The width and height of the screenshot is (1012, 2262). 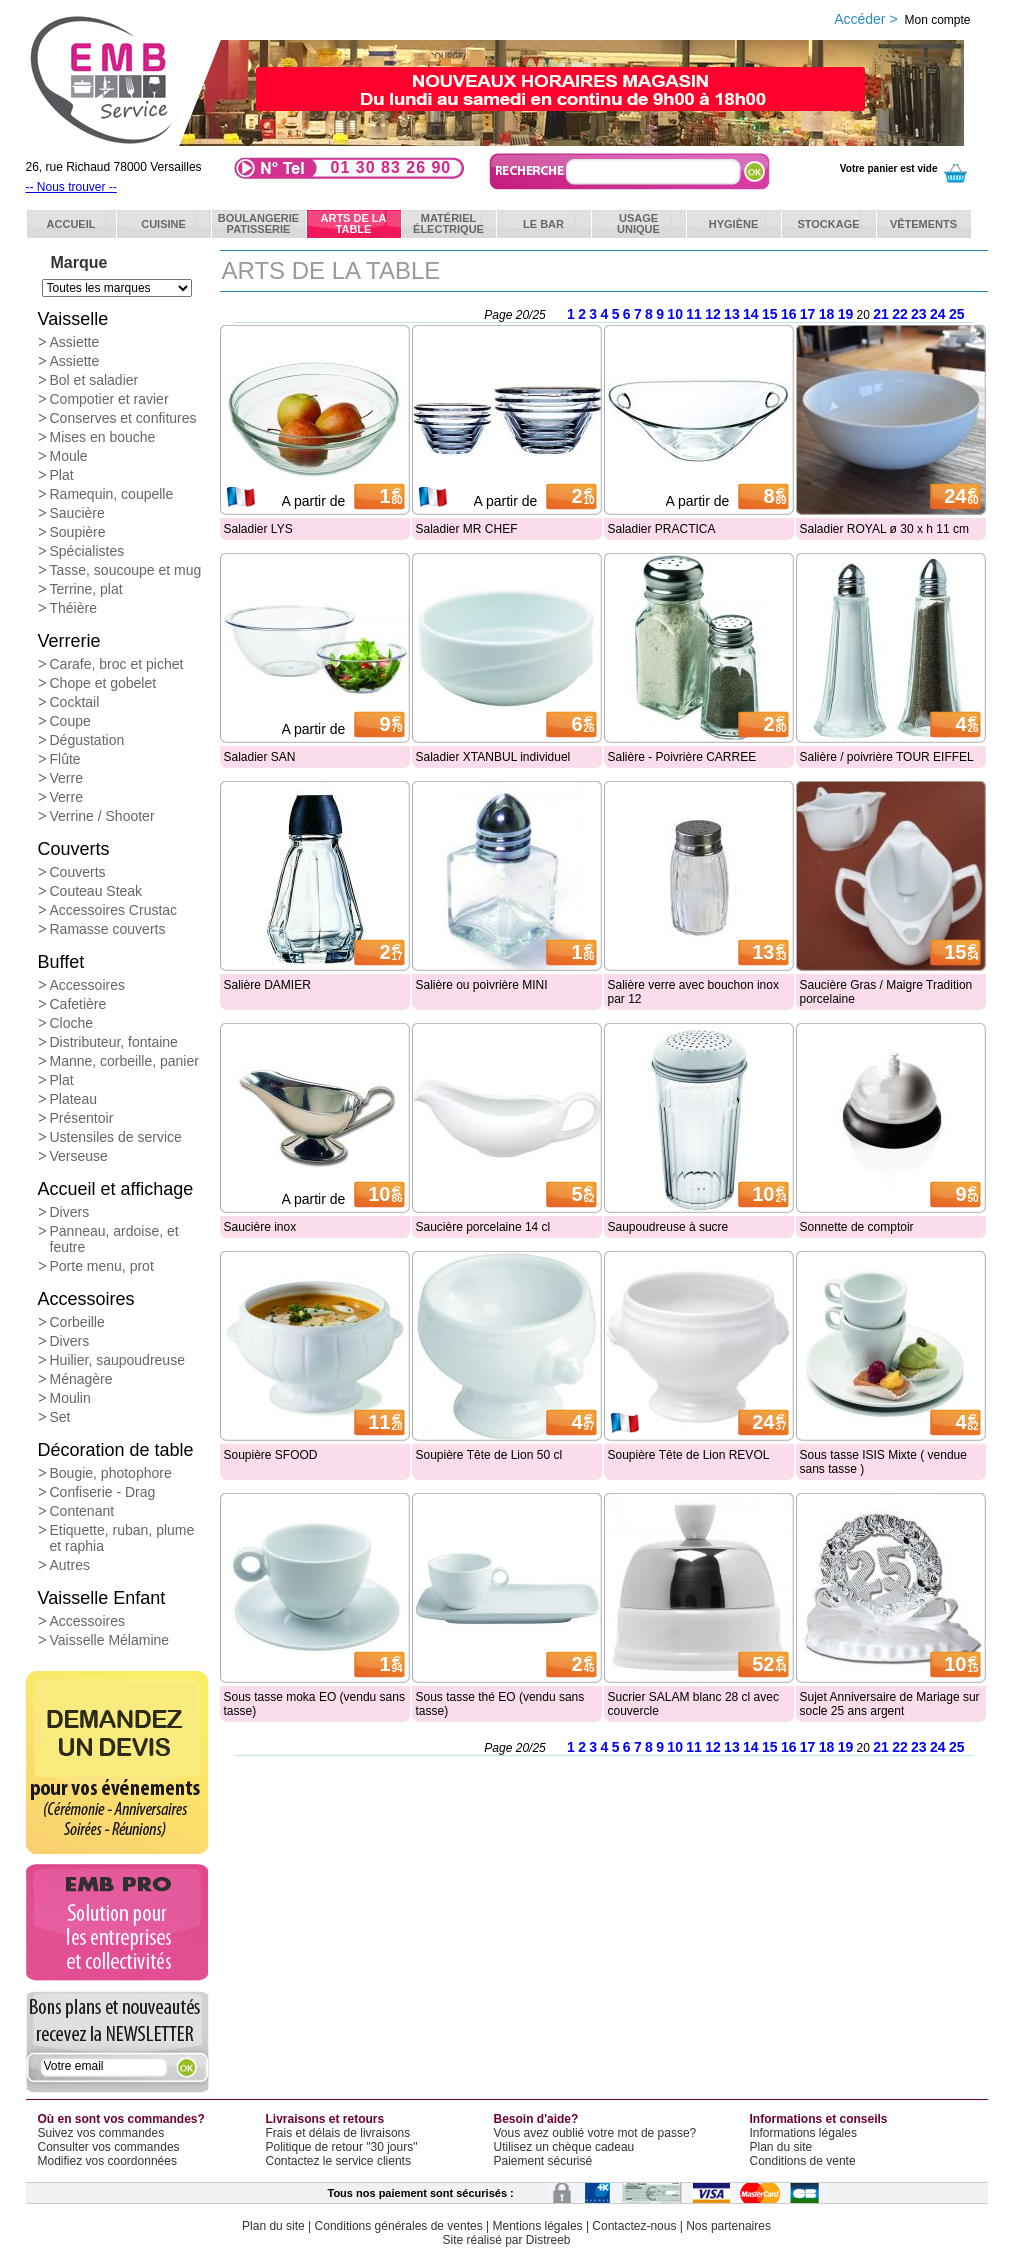 I want to click on Utilisez un chèque cadeau, so click(x=564, y=2147).